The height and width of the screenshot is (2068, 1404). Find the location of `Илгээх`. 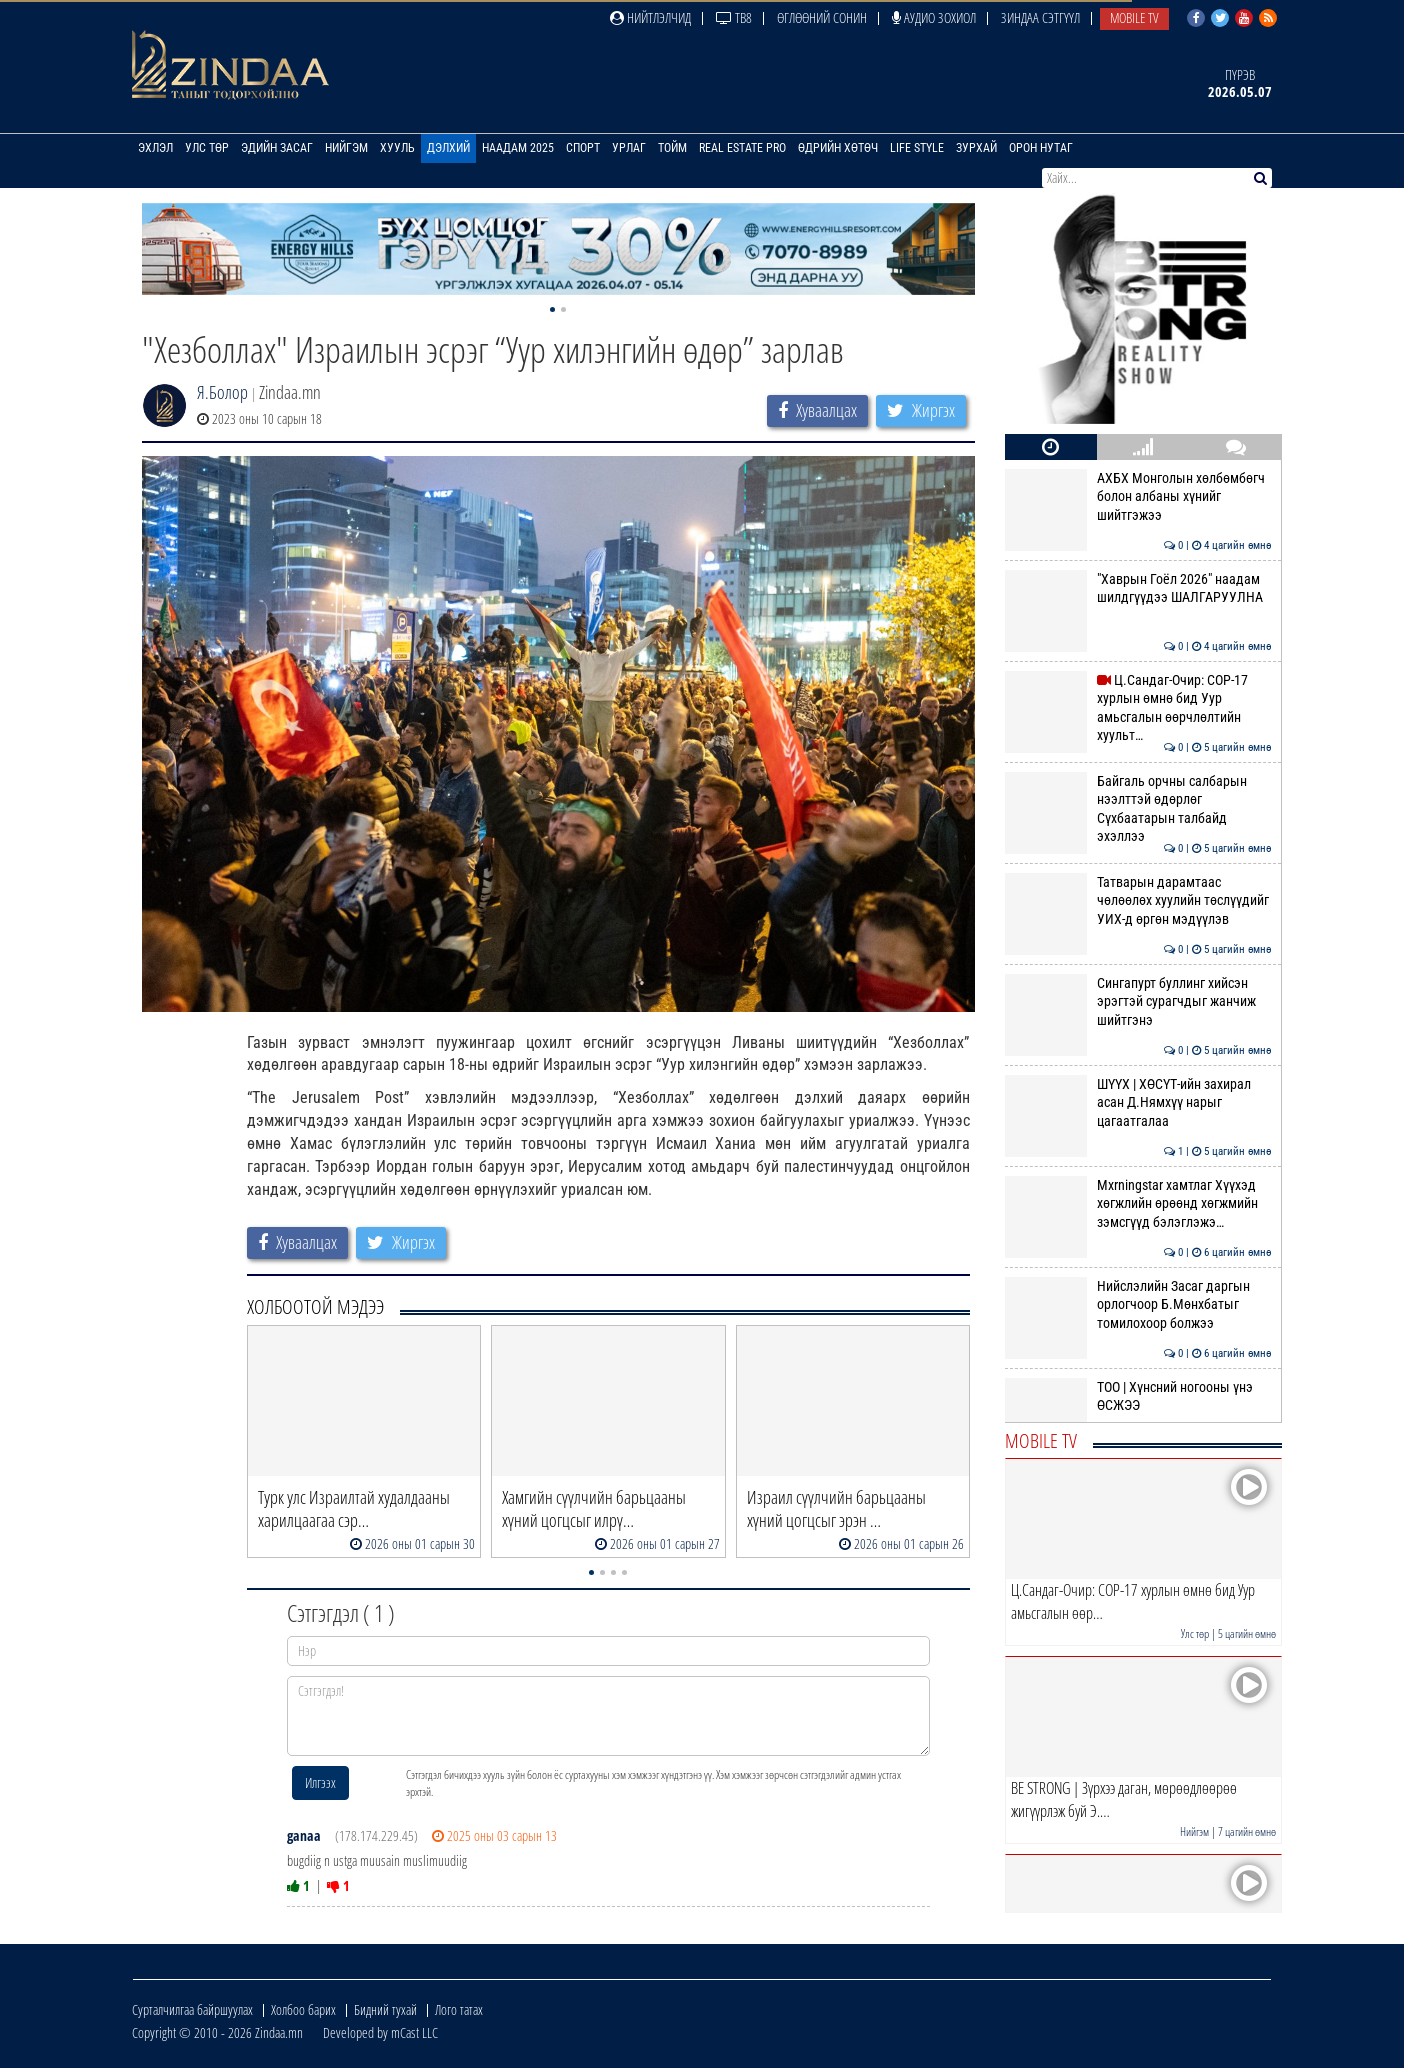

Илгээх is located at coordinates (320, 1782).